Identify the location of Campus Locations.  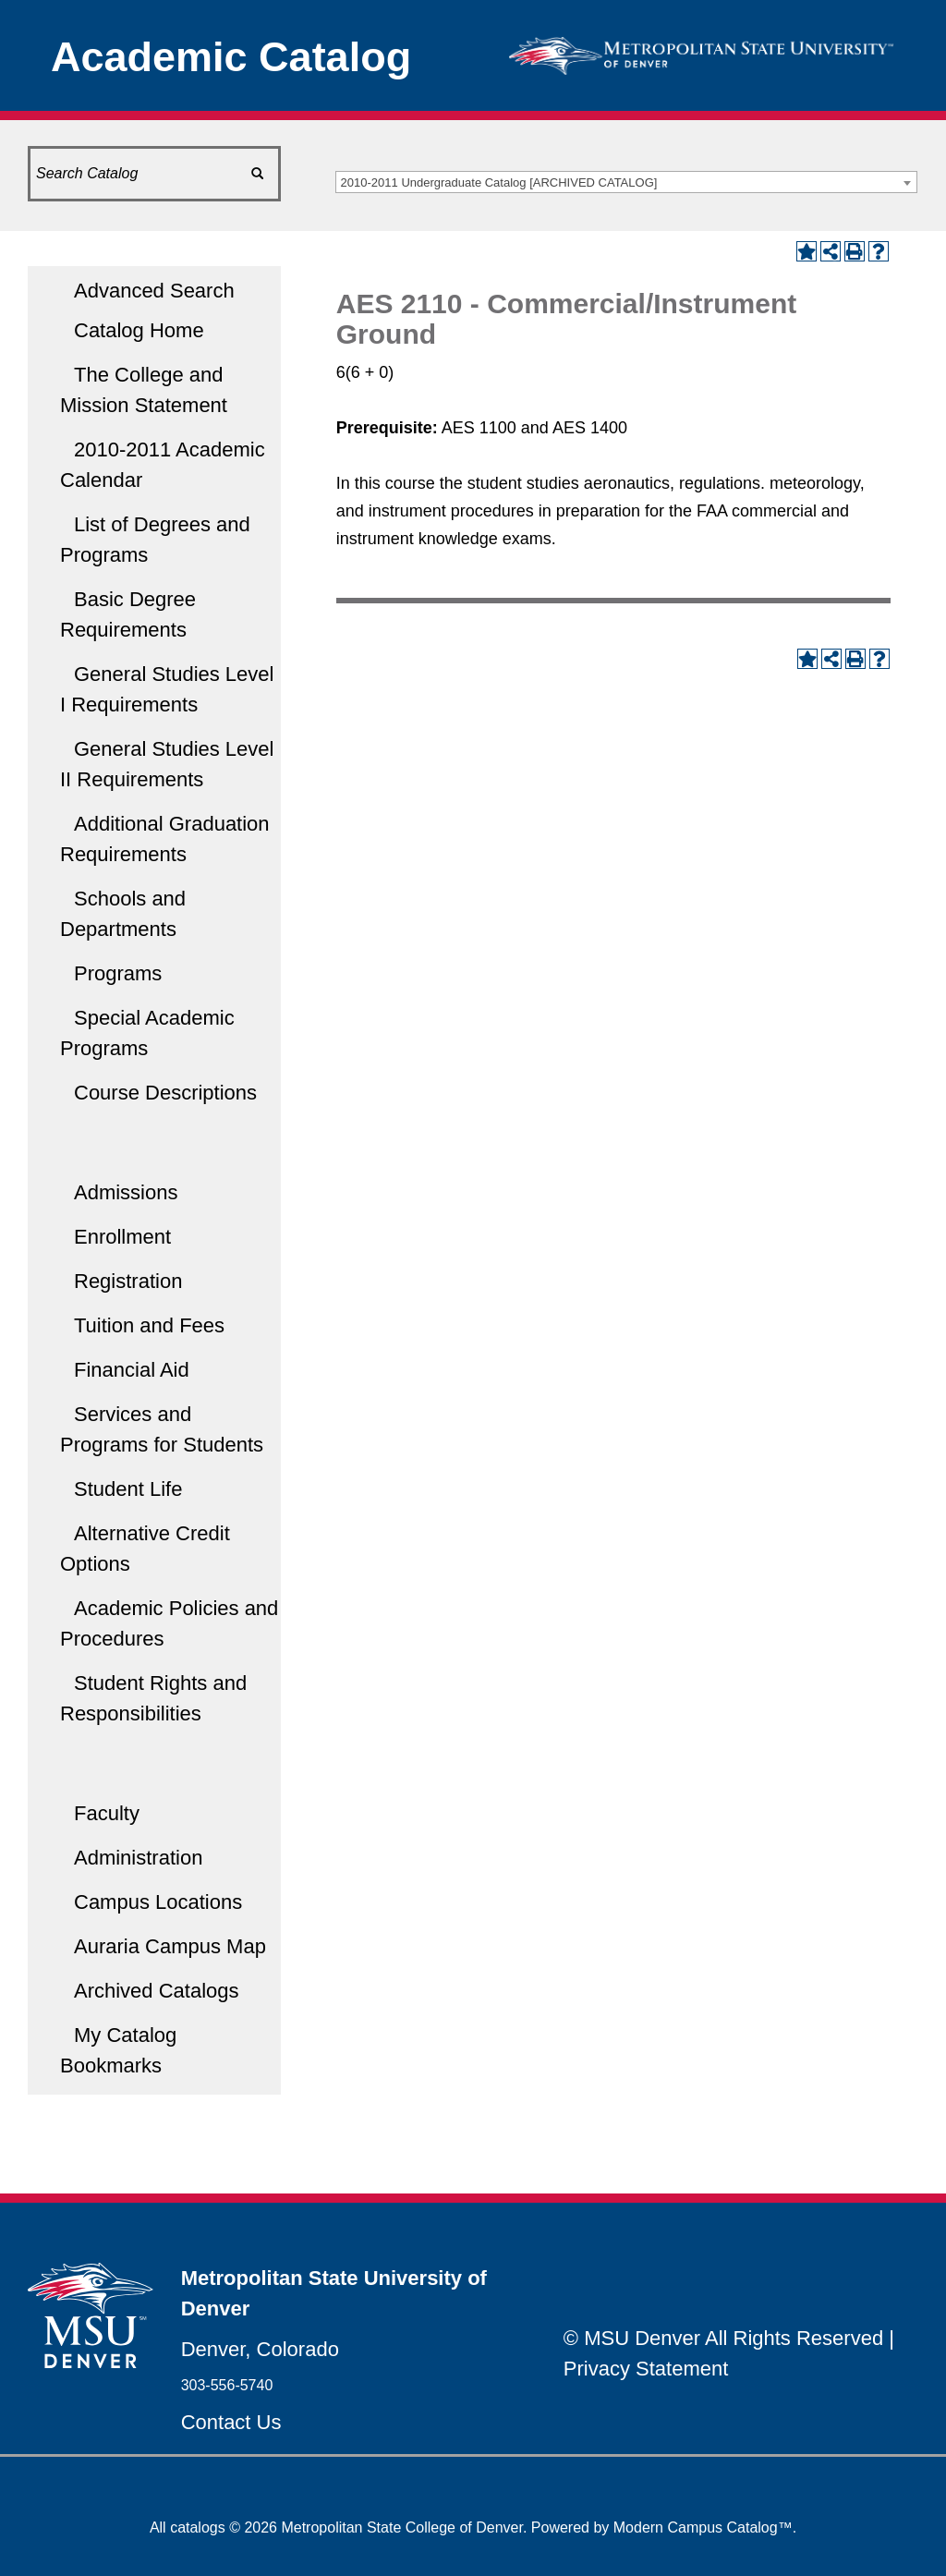
(158, 1902).